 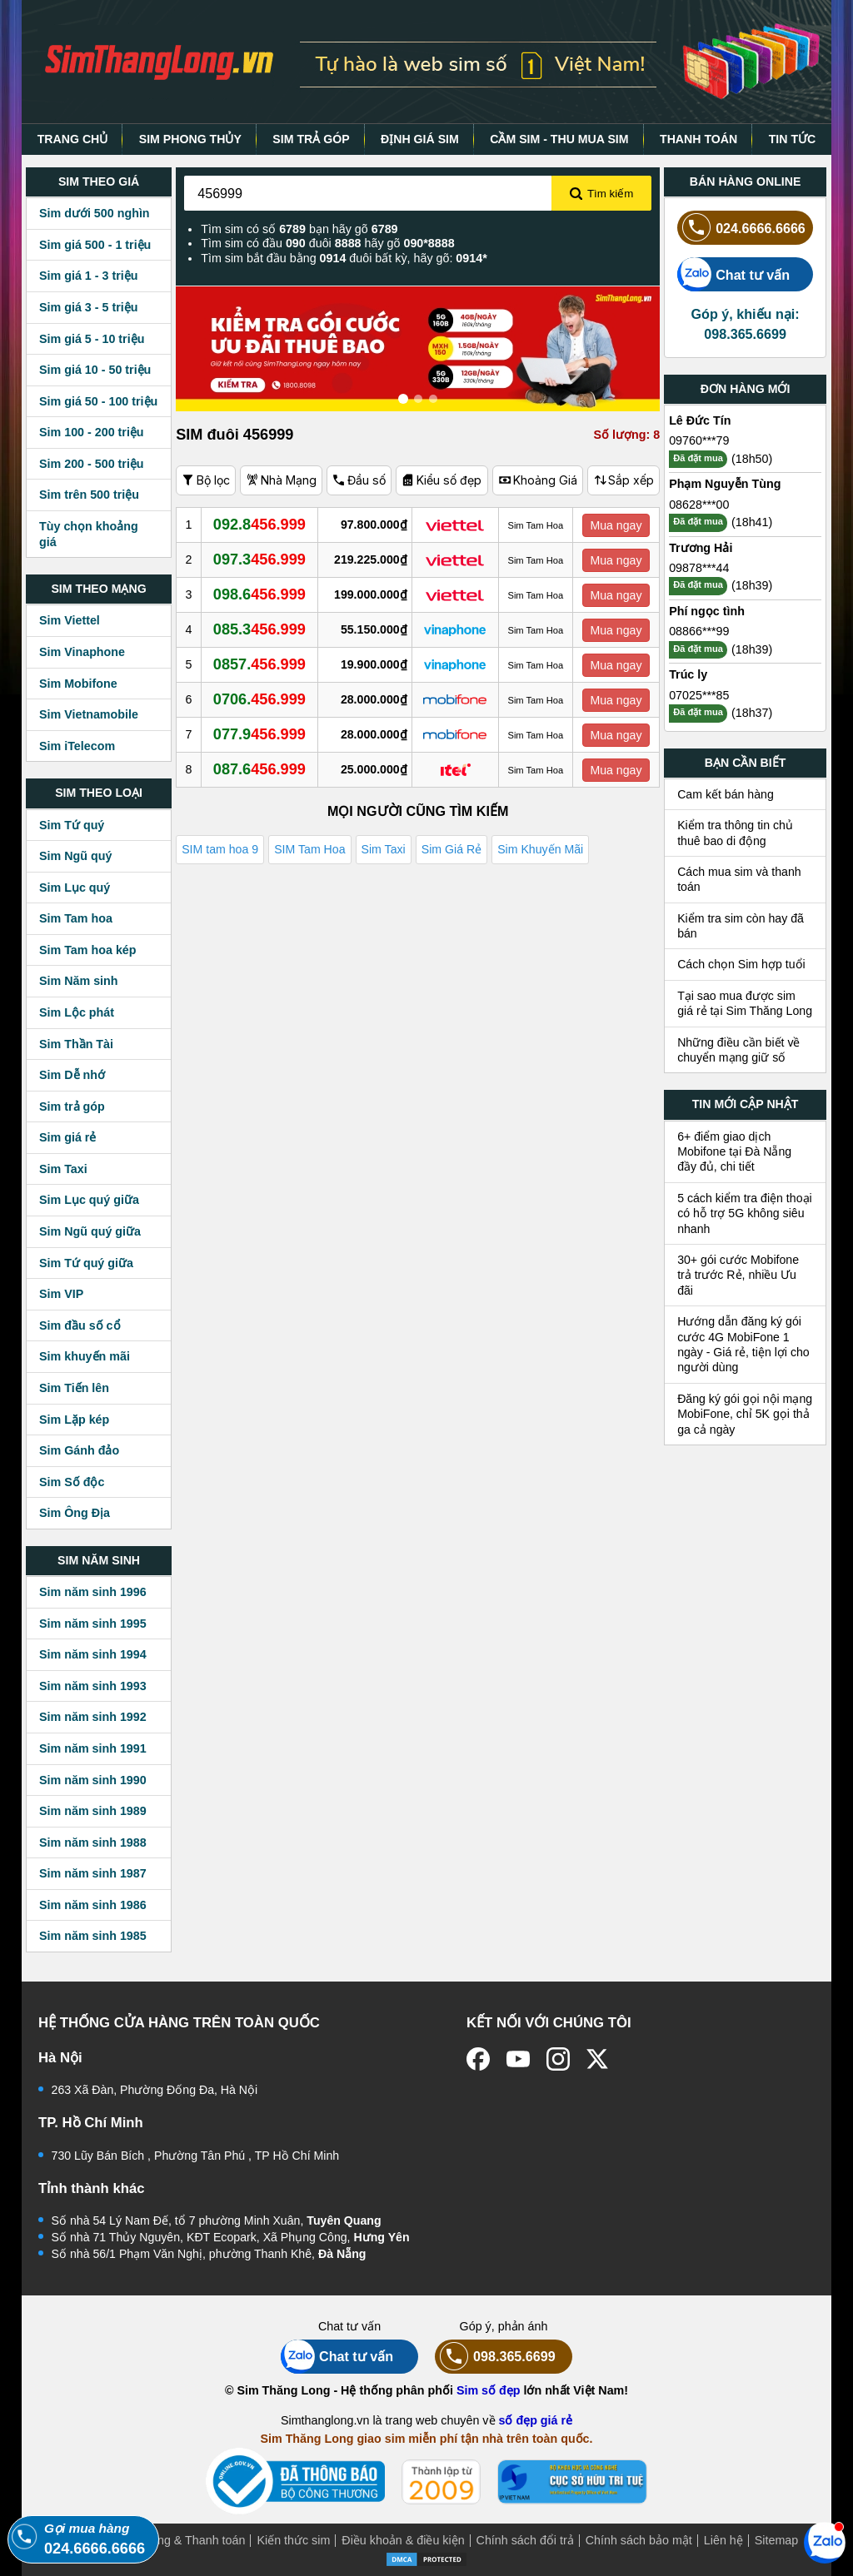 I want to click on Sim Tứ quý, so click(x=71, y=825).